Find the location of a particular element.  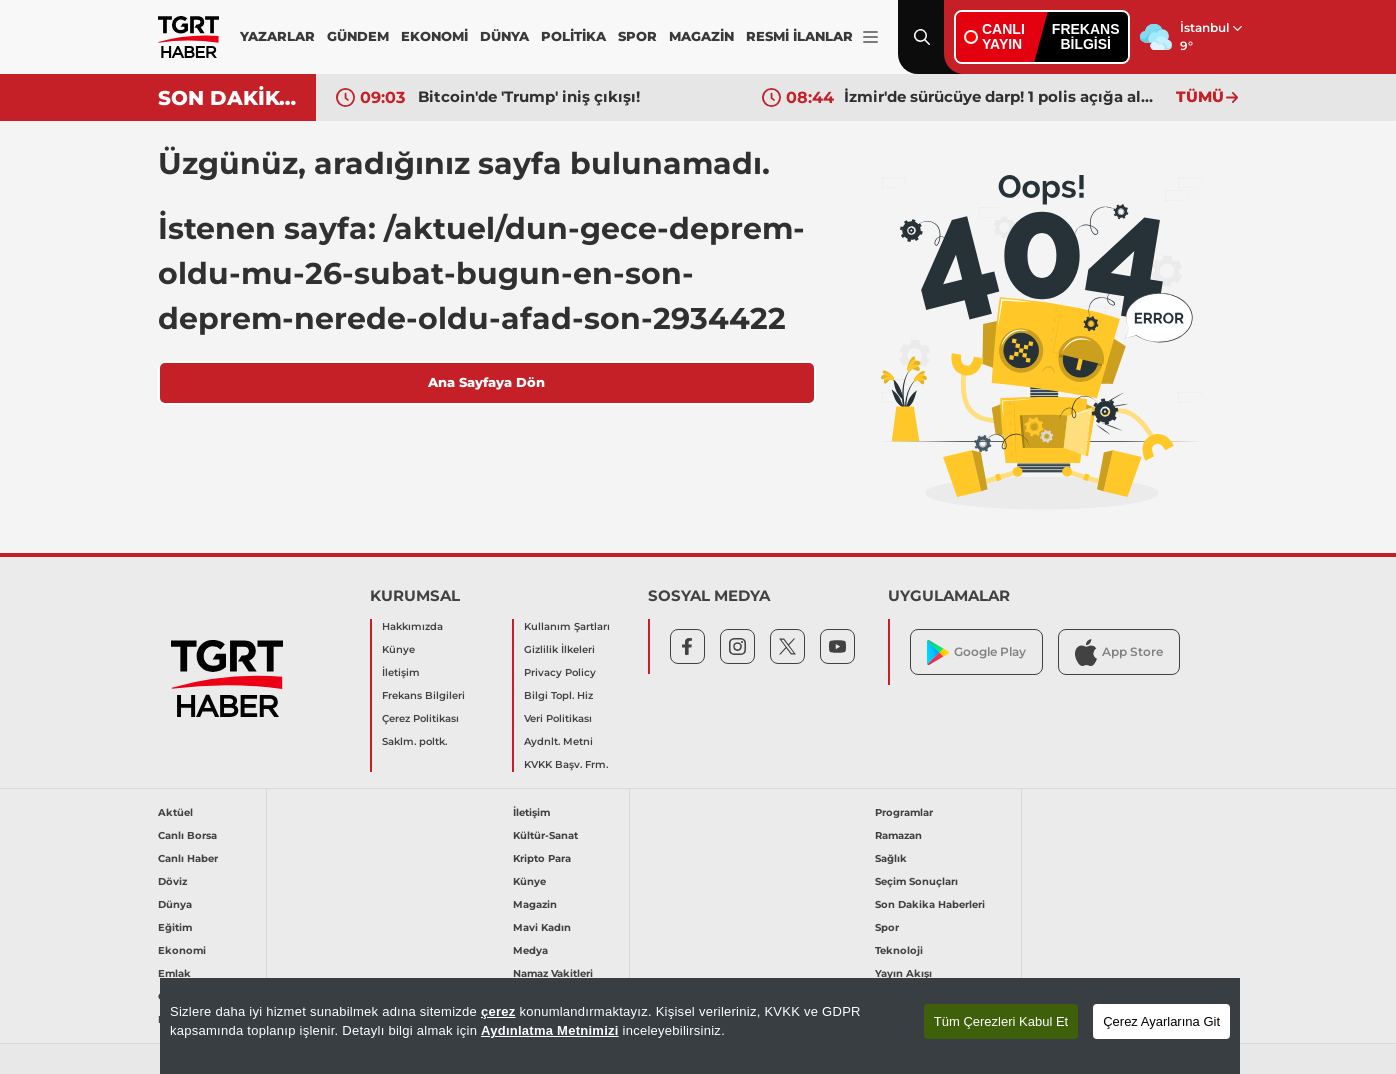

çerez is located at coordinates (498, 1011).